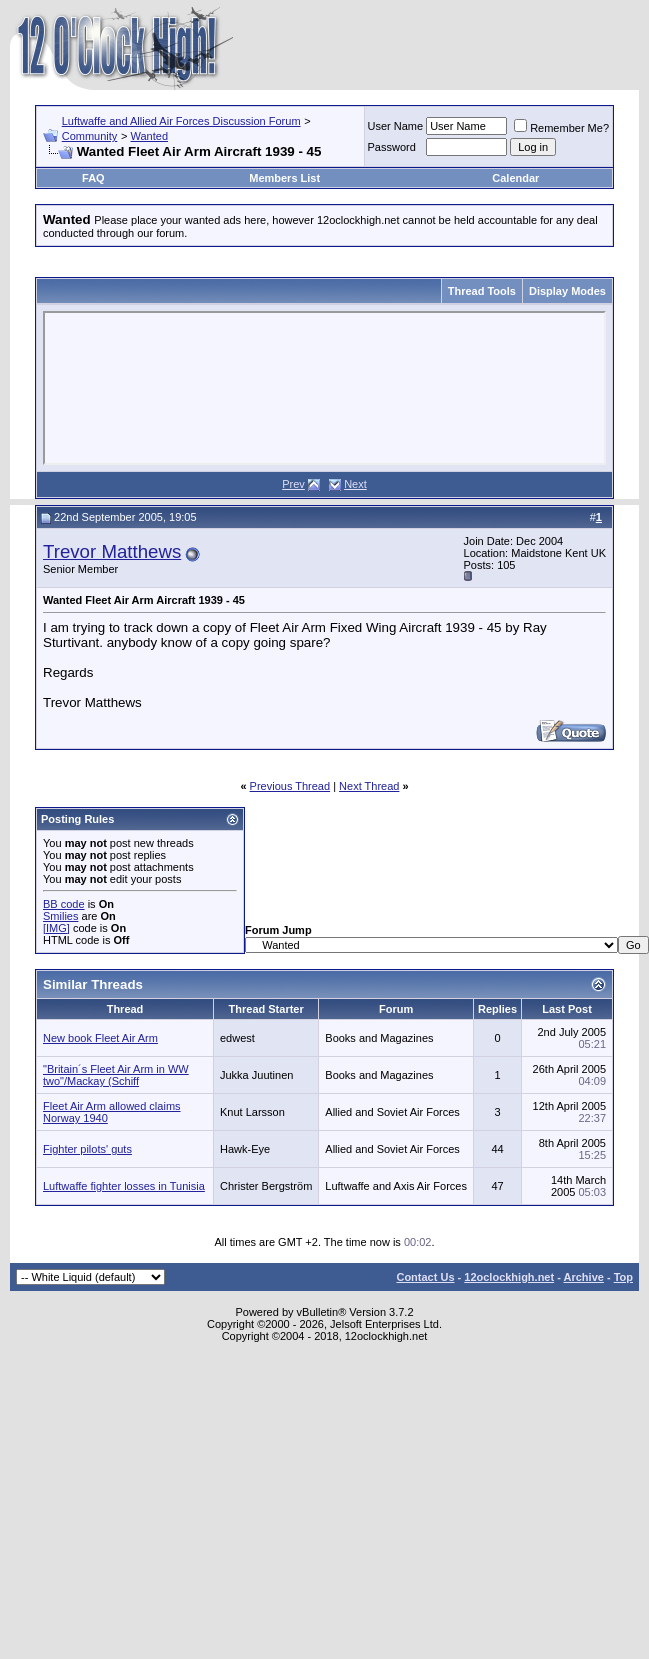 The image size is (649, 1659). I want to click on 12oclockhigh.net, so click(509, 1277).